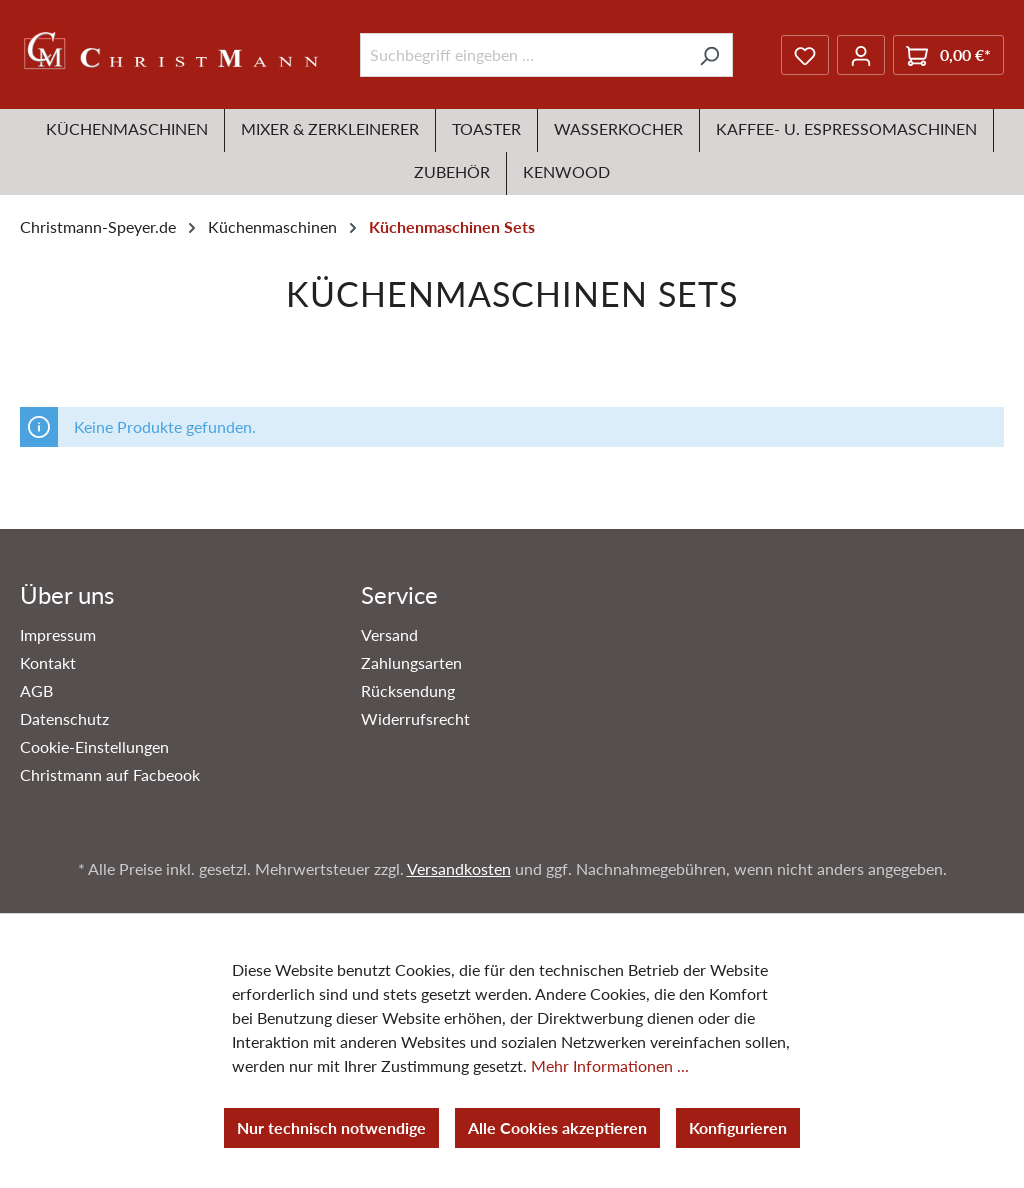 This screenshot has width=1024, height=1188. What do you see at coordinates (331, 1127) in the screenshot?
I see `Nur technisch notwendige` at bounding box center [331, 1127].